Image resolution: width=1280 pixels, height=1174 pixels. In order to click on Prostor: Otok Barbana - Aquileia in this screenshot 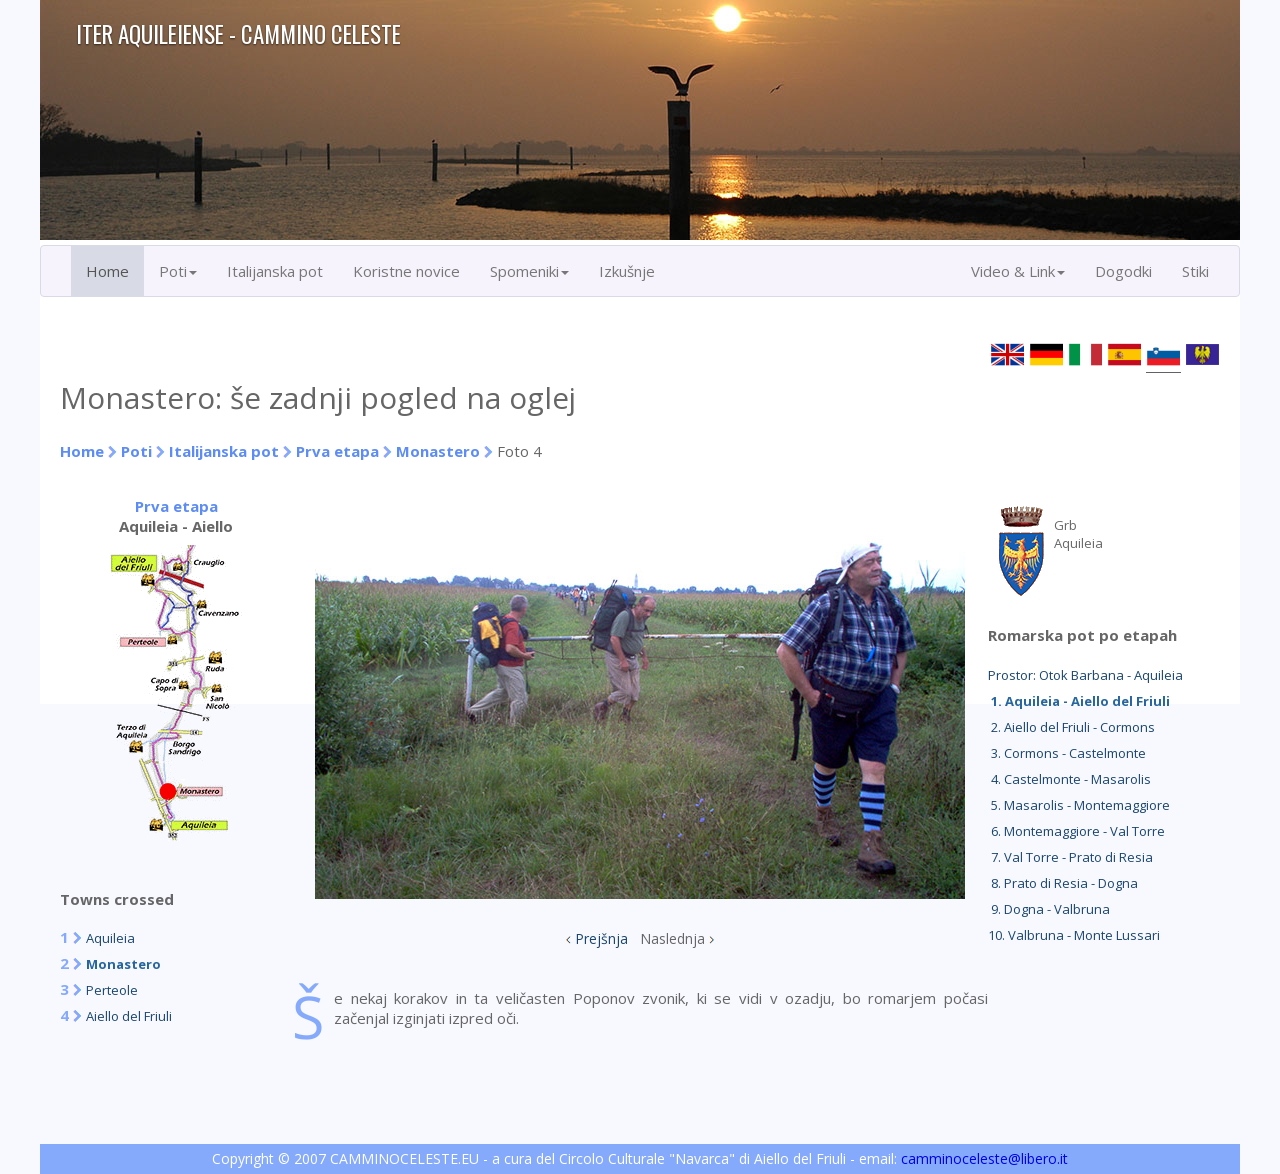, I will do `click(1085, 675)`.